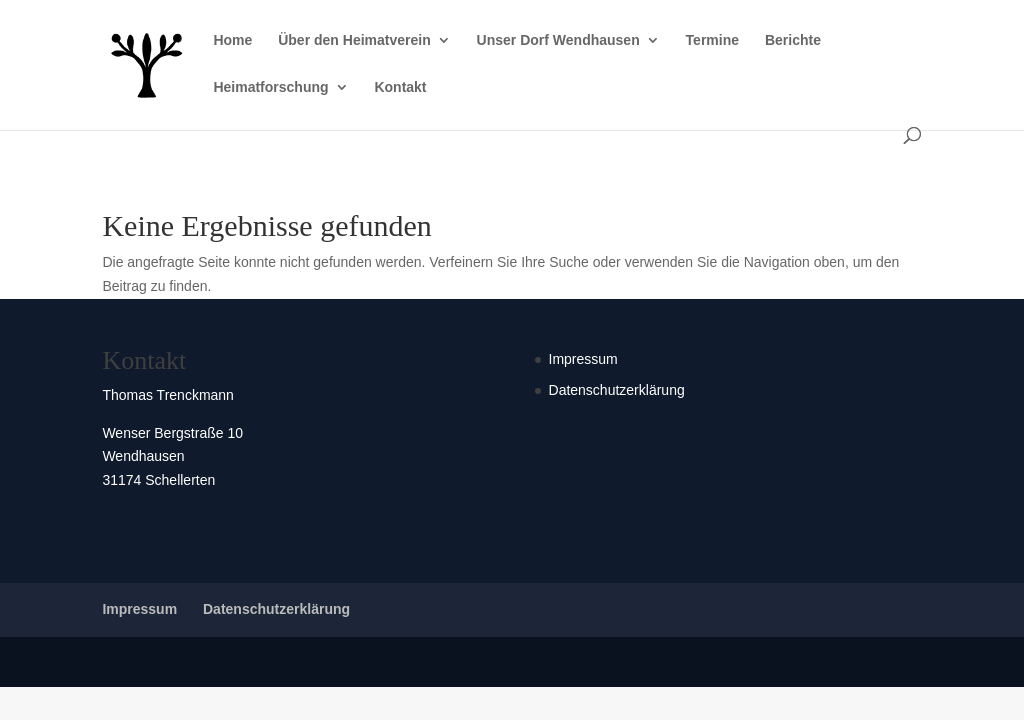 The image size is (1024, 720). Describe the element at coordinates (232, 40) in the screenshot. I see `Home` at that location.